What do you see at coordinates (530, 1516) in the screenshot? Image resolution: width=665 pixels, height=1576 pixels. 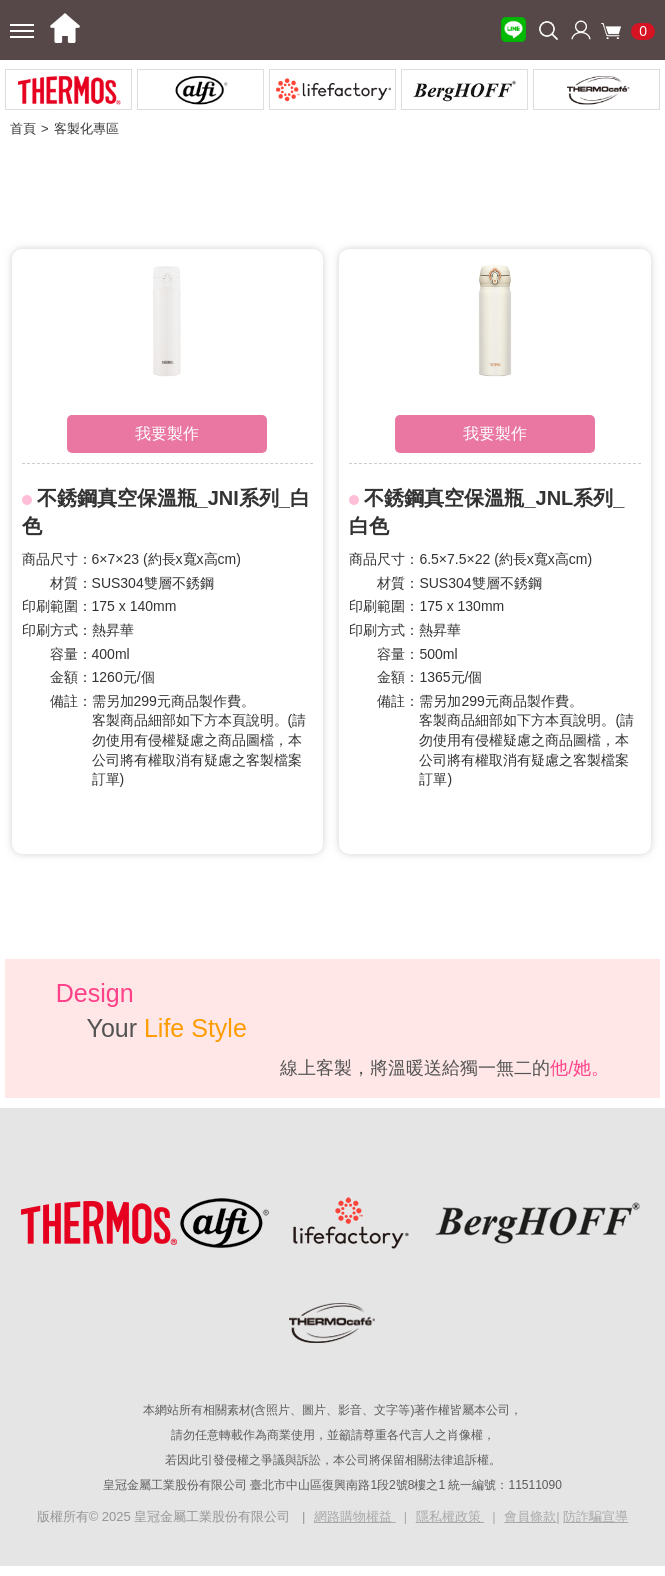 I see `會員條款` at bounding box center [530, 1516].